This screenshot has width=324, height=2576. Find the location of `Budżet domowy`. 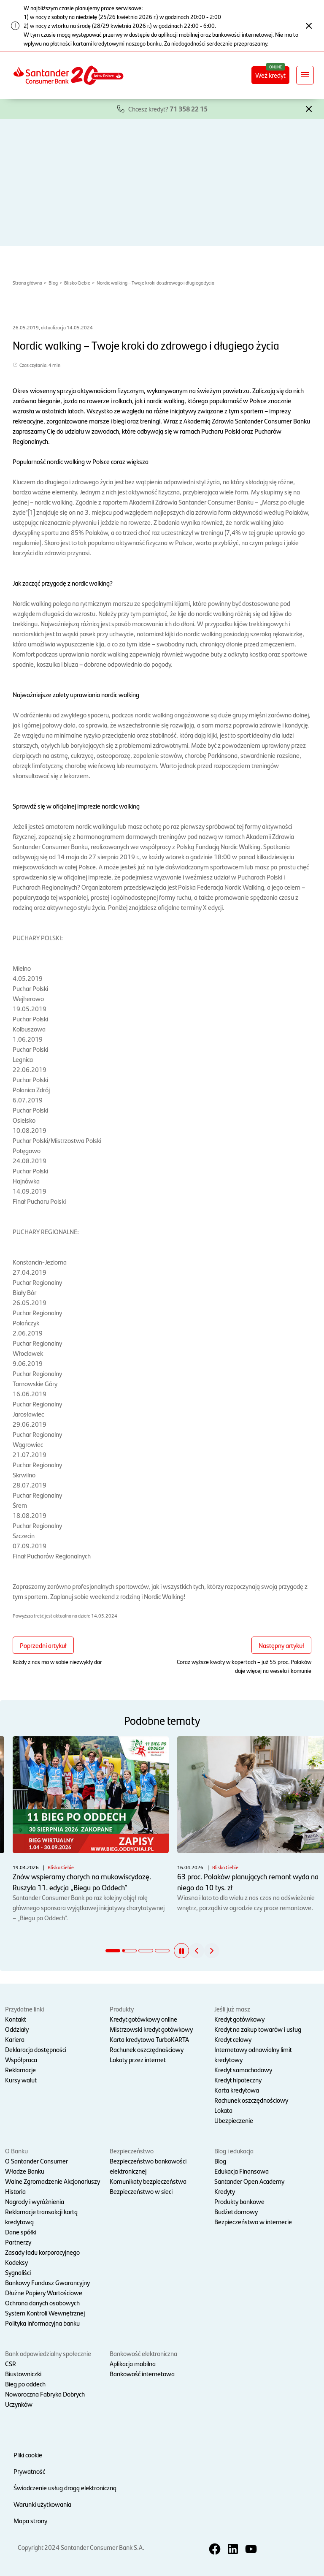

Budżet domowy is located at coordinates (236, 2211).